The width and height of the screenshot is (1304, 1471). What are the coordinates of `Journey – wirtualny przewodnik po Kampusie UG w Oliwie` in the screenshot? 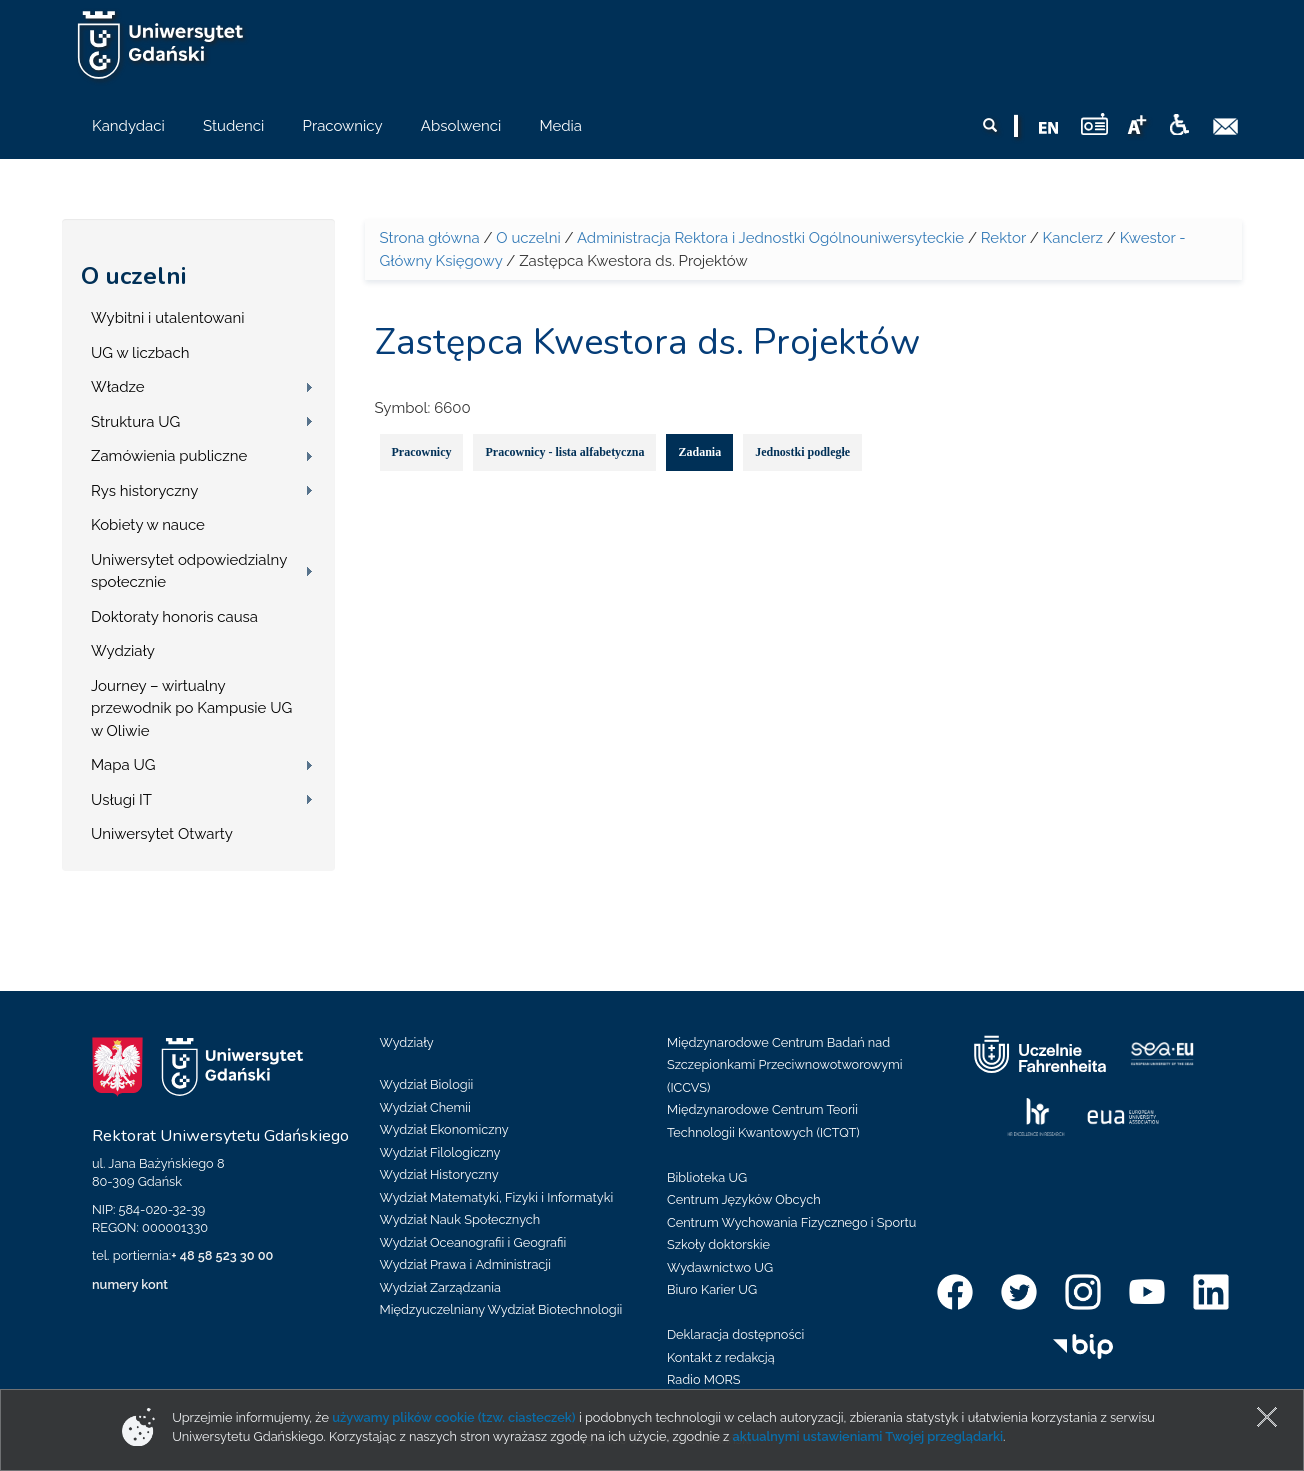 It's located at (191, 708).